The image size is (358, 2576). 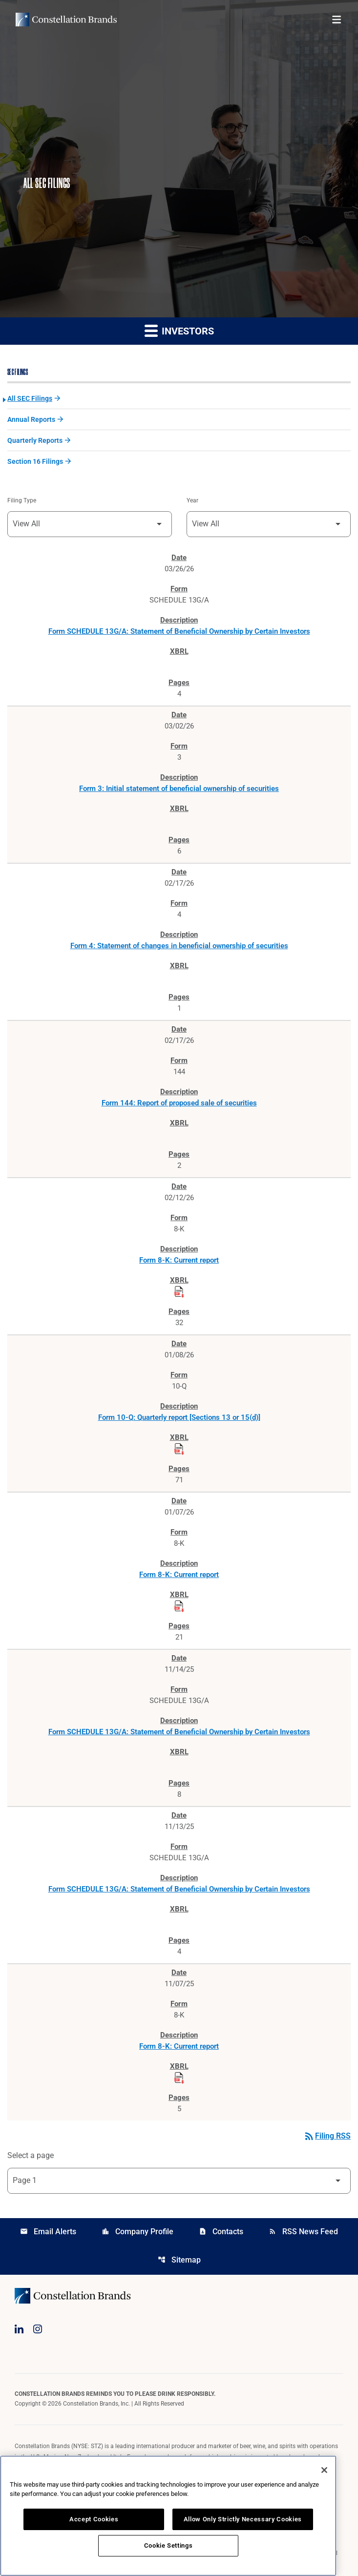 I want to click on Filing Type, so click(x=21, y=500).